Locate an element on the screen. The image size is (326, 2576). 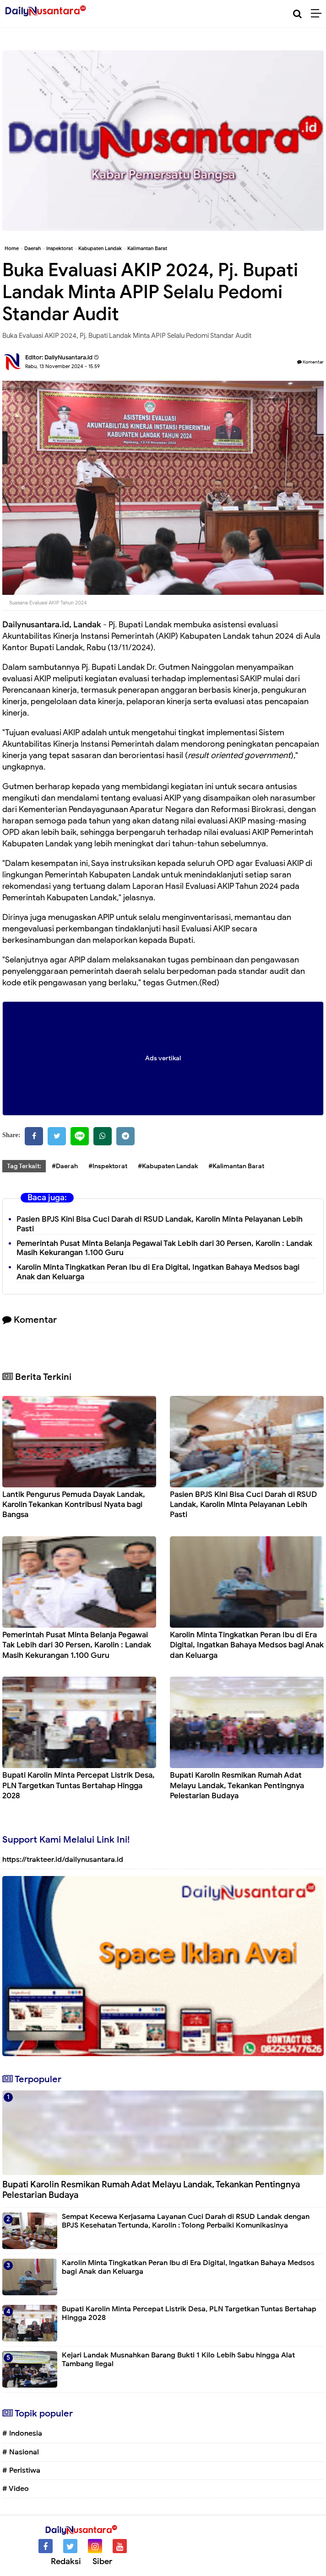
Tag Terkait: is located at coordinates (24, 1166).